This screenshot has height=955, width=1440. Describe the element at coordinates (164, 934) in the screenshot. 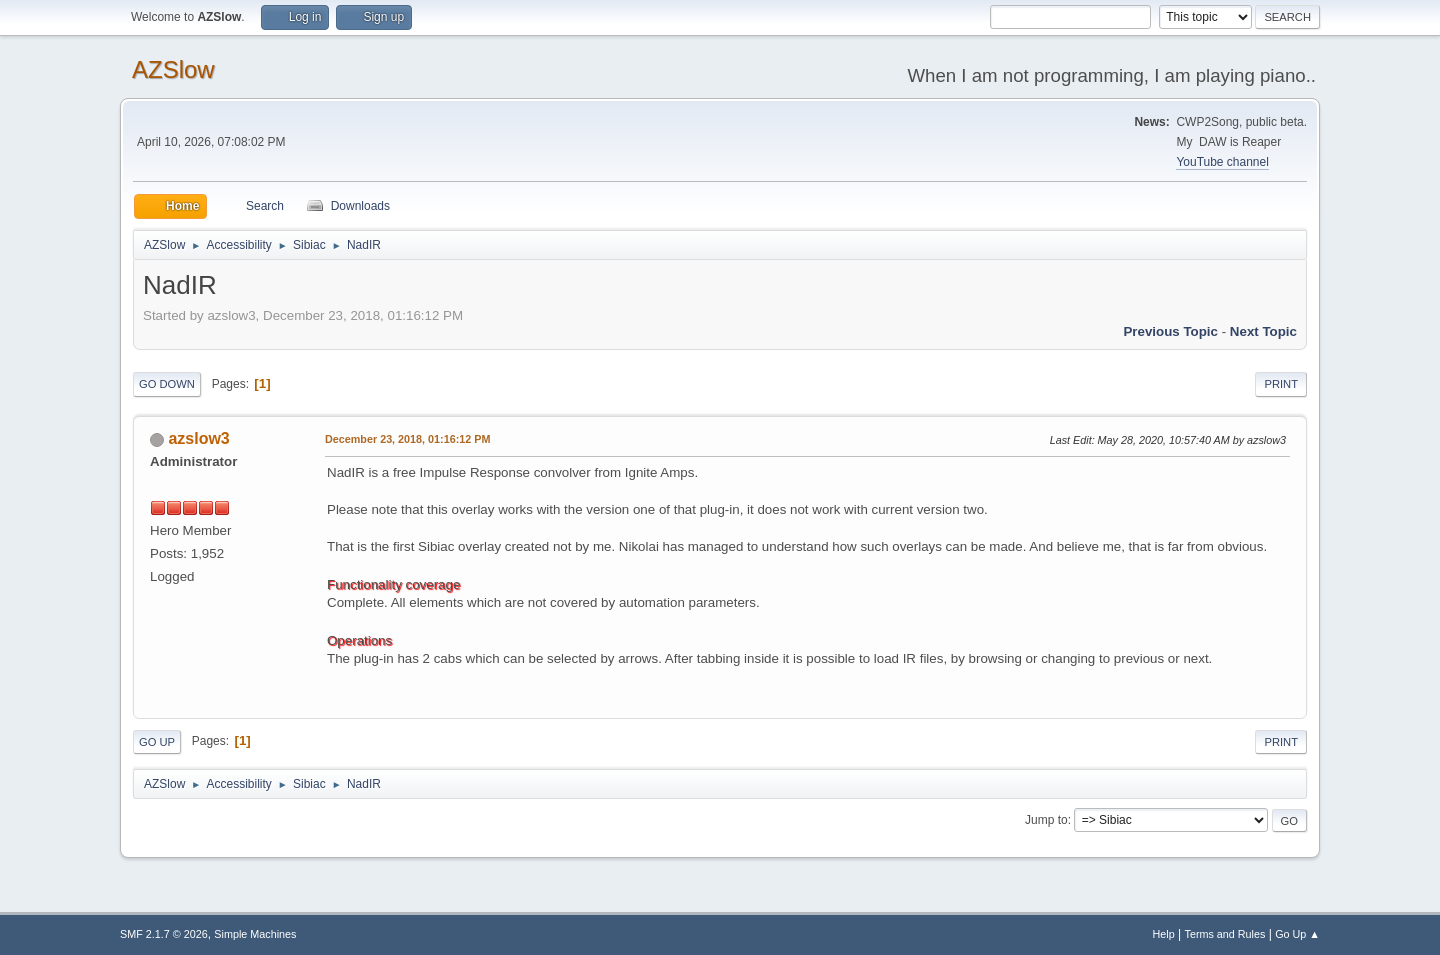

I see `SMF 2.1.7 © 2026` at that location.